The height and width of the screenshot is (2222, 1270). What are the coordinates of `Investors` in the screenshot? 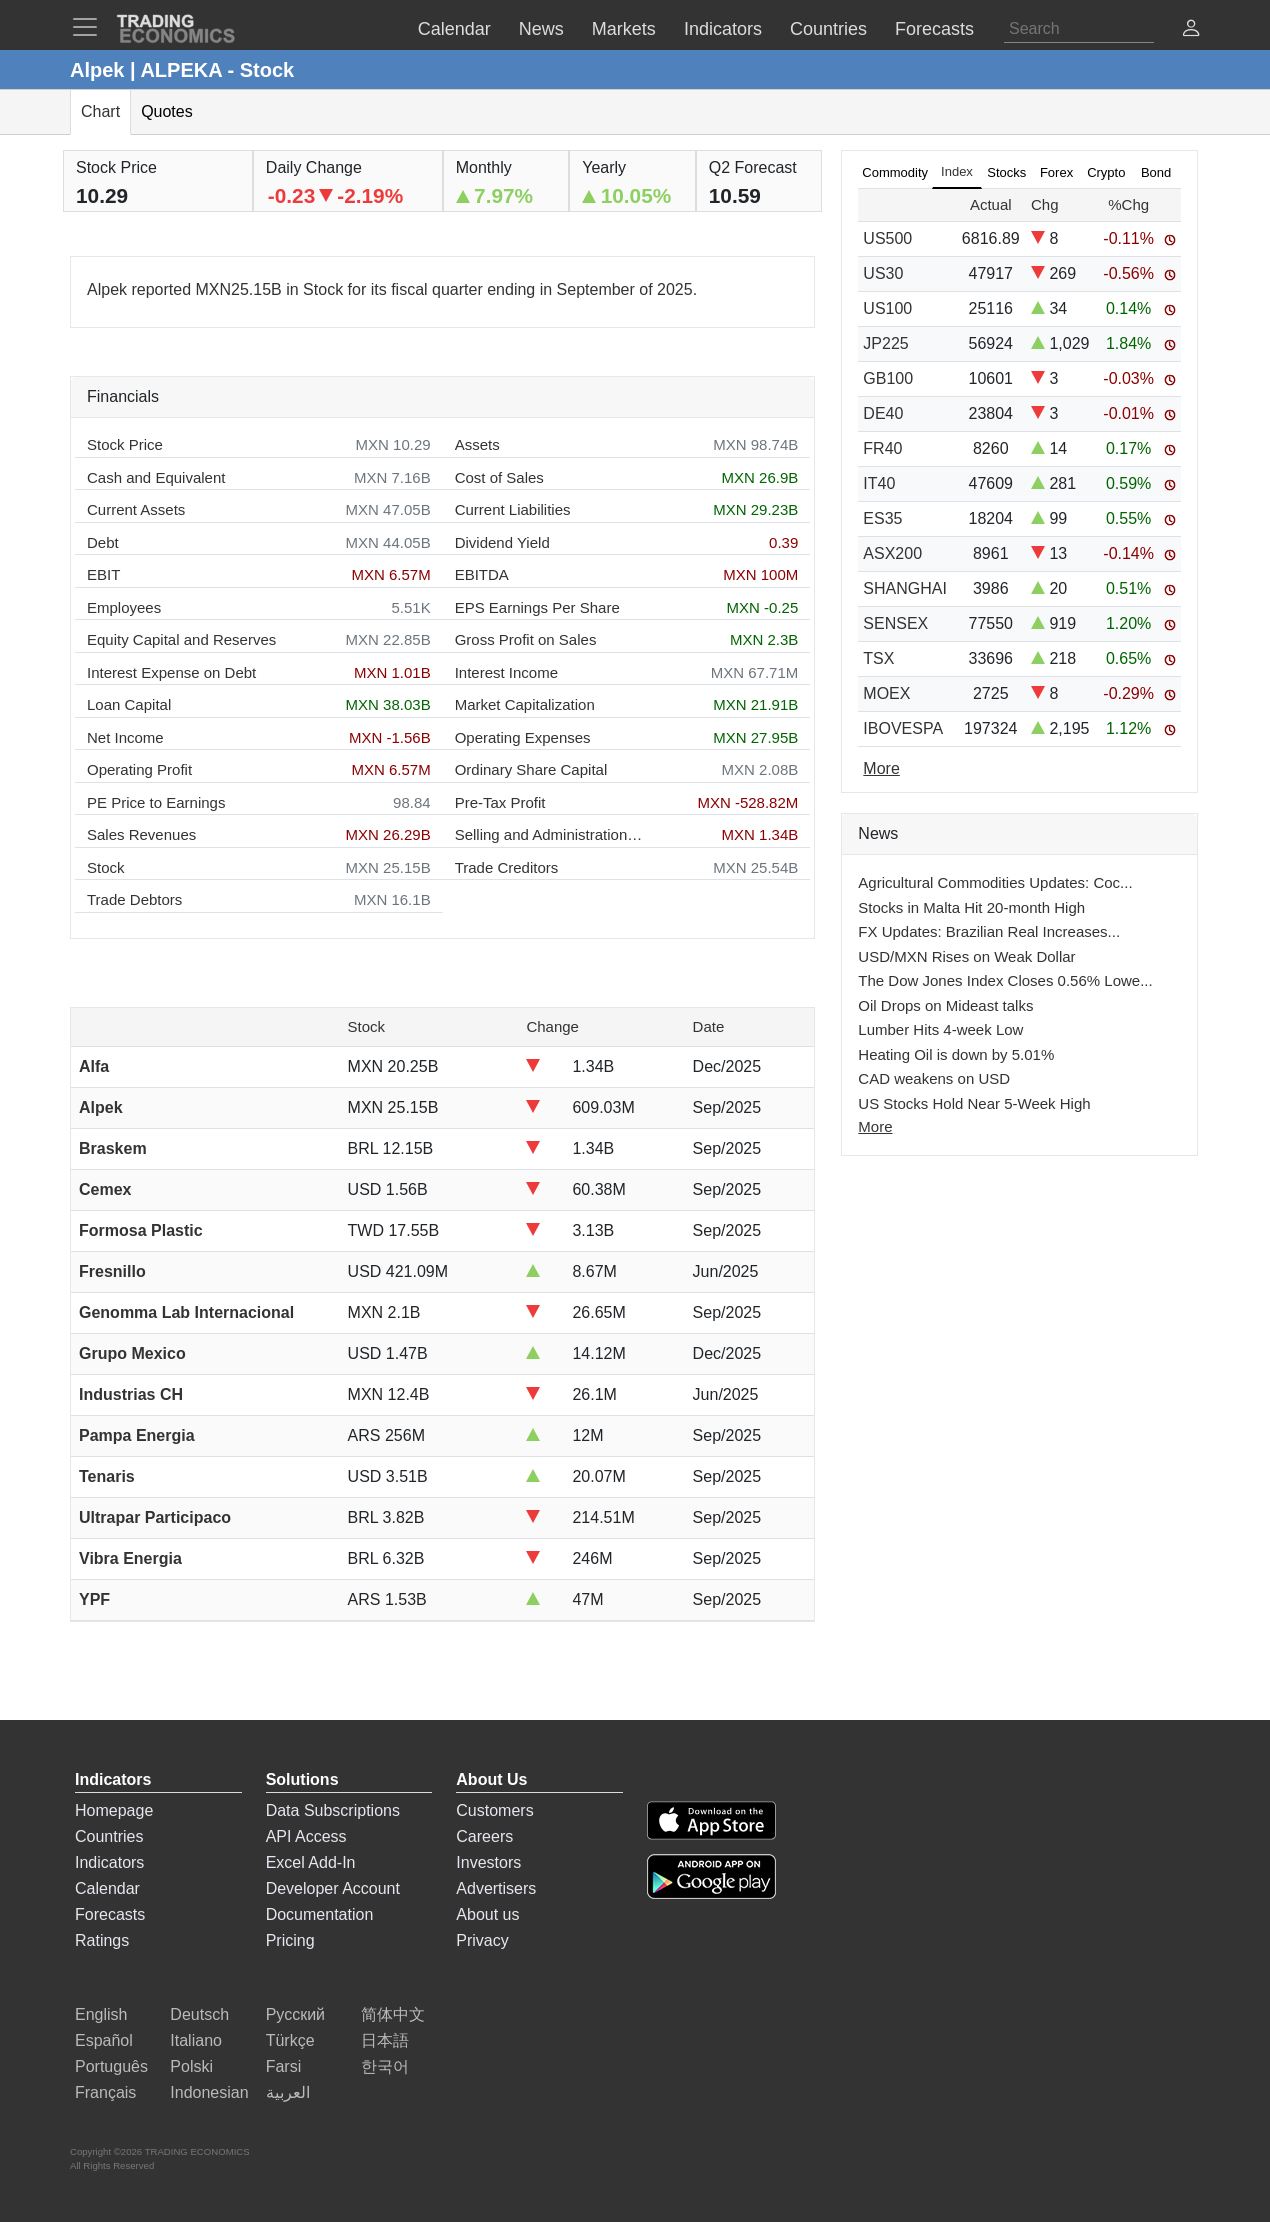 It's located at (488, 1862).